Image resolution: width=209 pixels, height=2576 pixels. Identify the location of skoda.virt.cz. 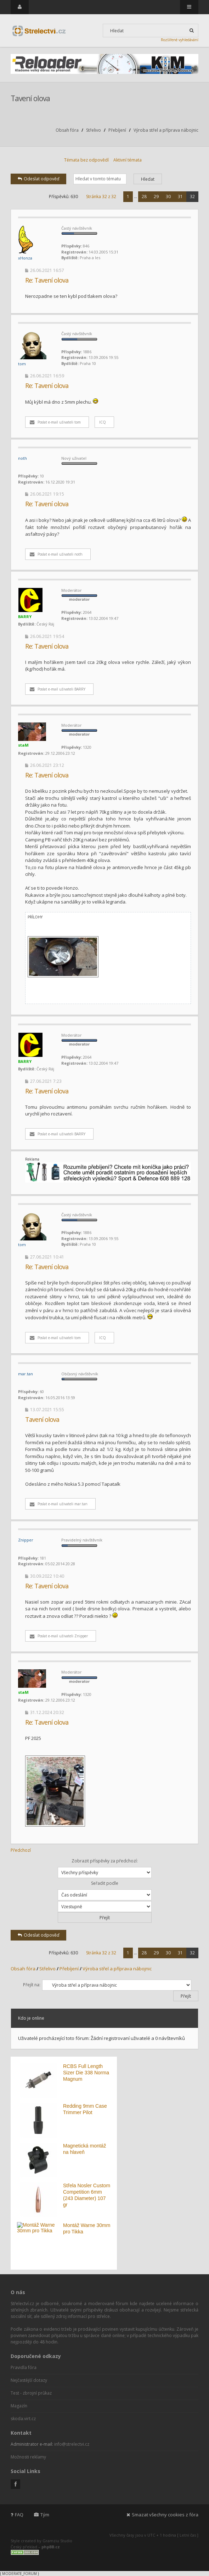
(23, 2419).